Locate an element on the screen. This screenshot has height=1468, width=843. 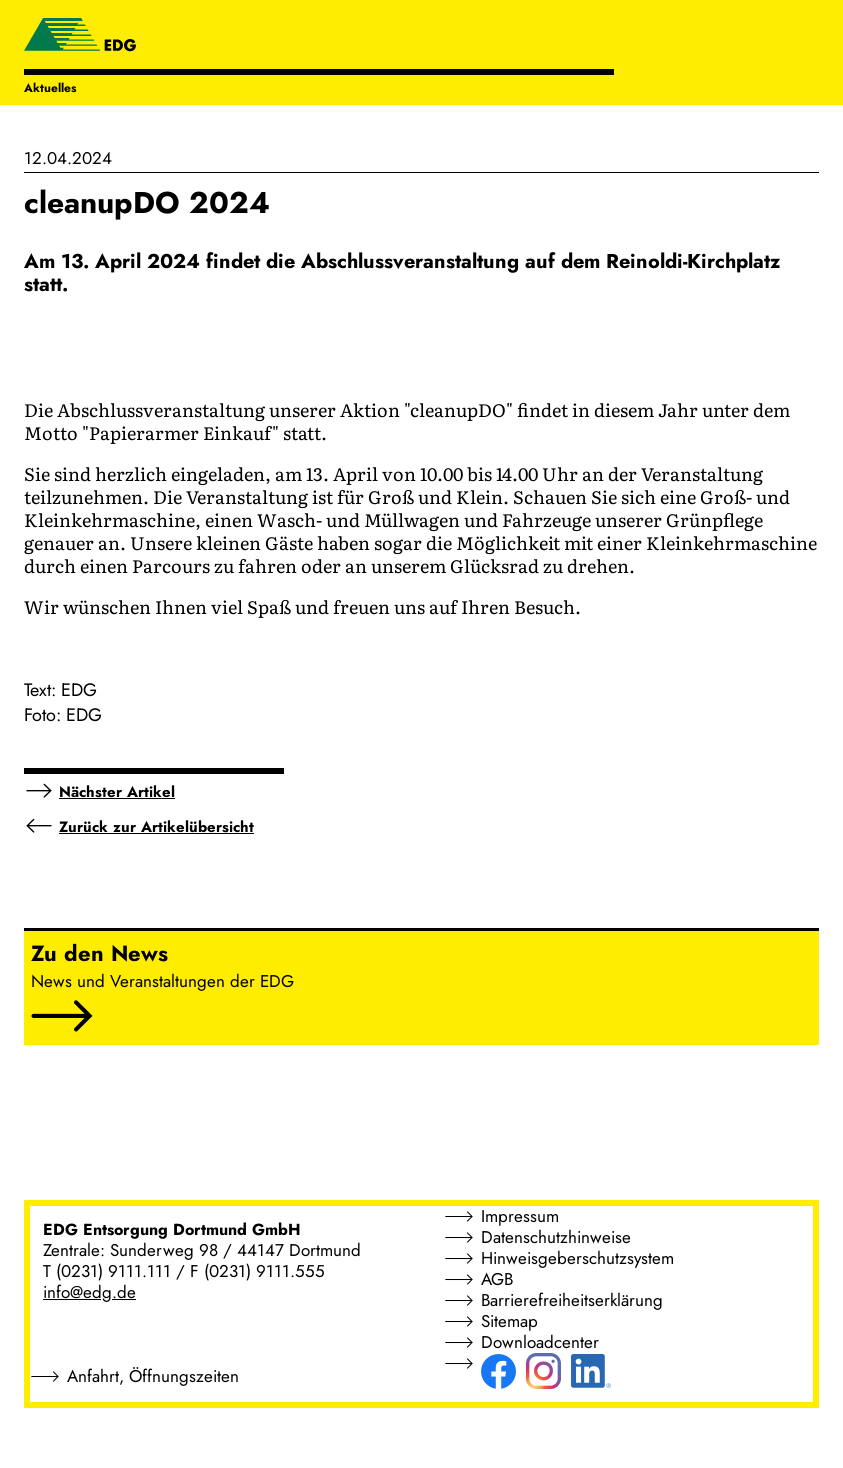
Hinweisgeberschutzsystem is located at coordinates (577, 1258).